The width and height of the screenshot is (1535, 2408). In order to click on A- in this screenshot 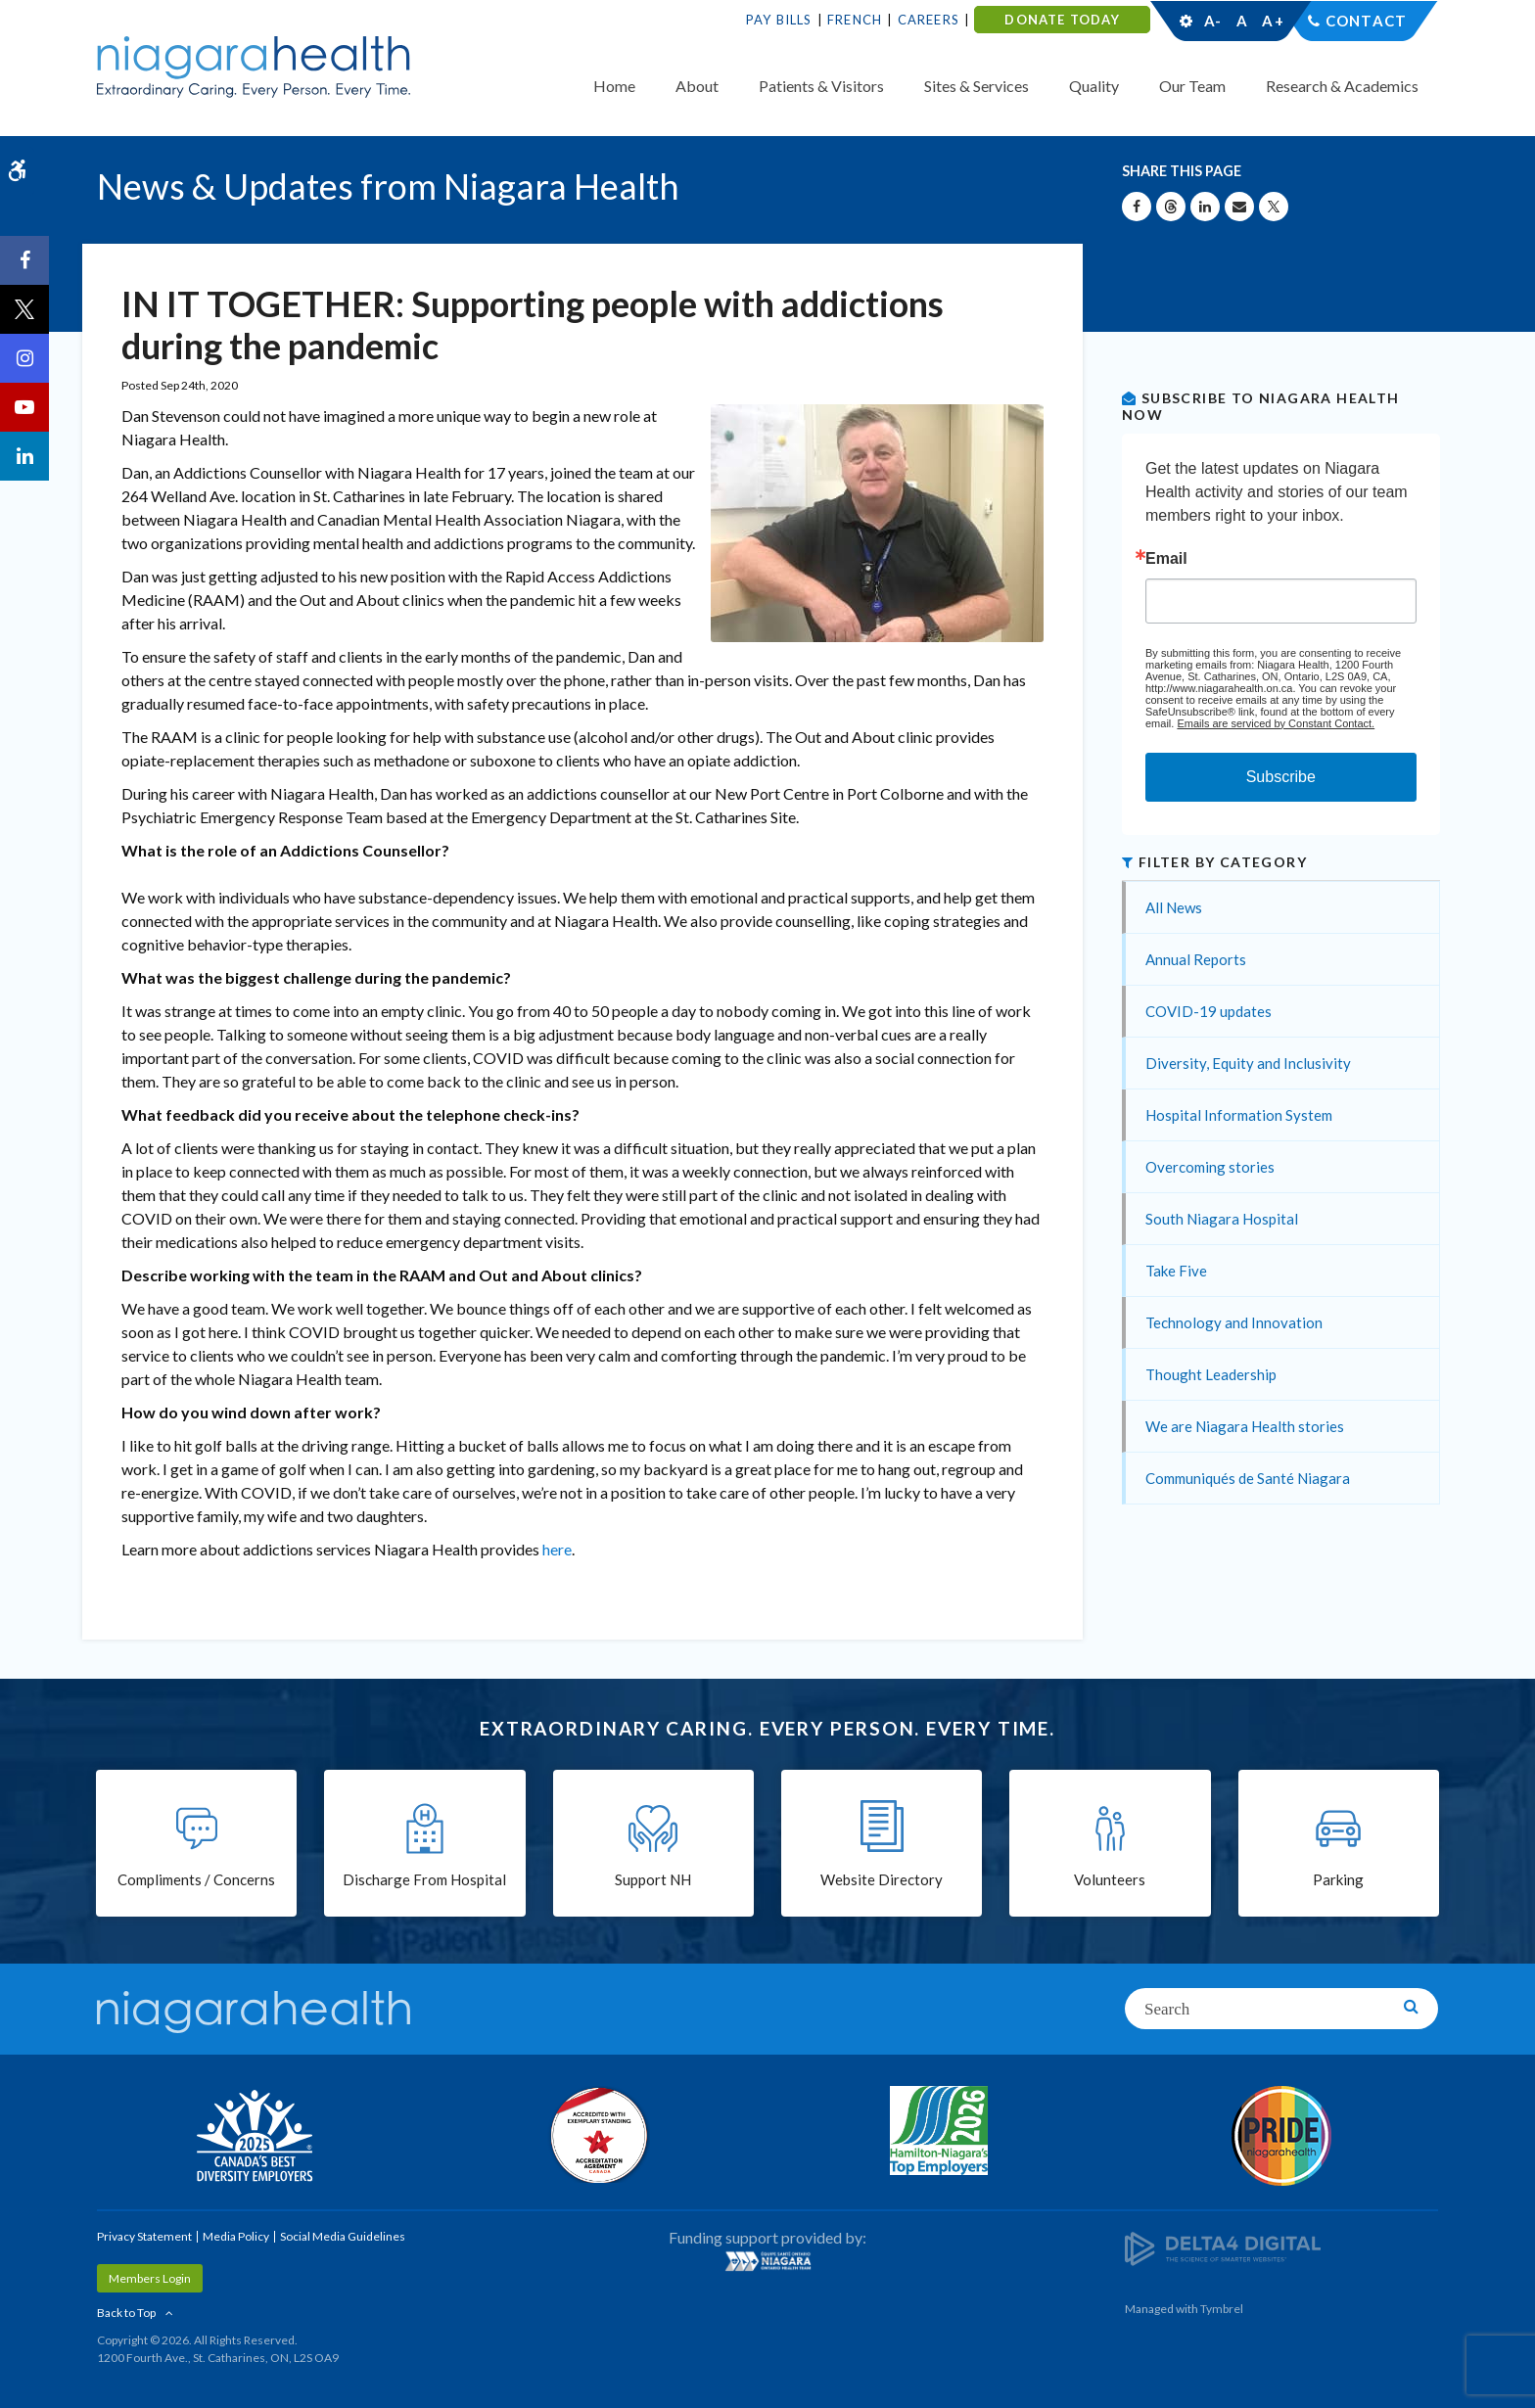, I will do `click(1213, 20)`.